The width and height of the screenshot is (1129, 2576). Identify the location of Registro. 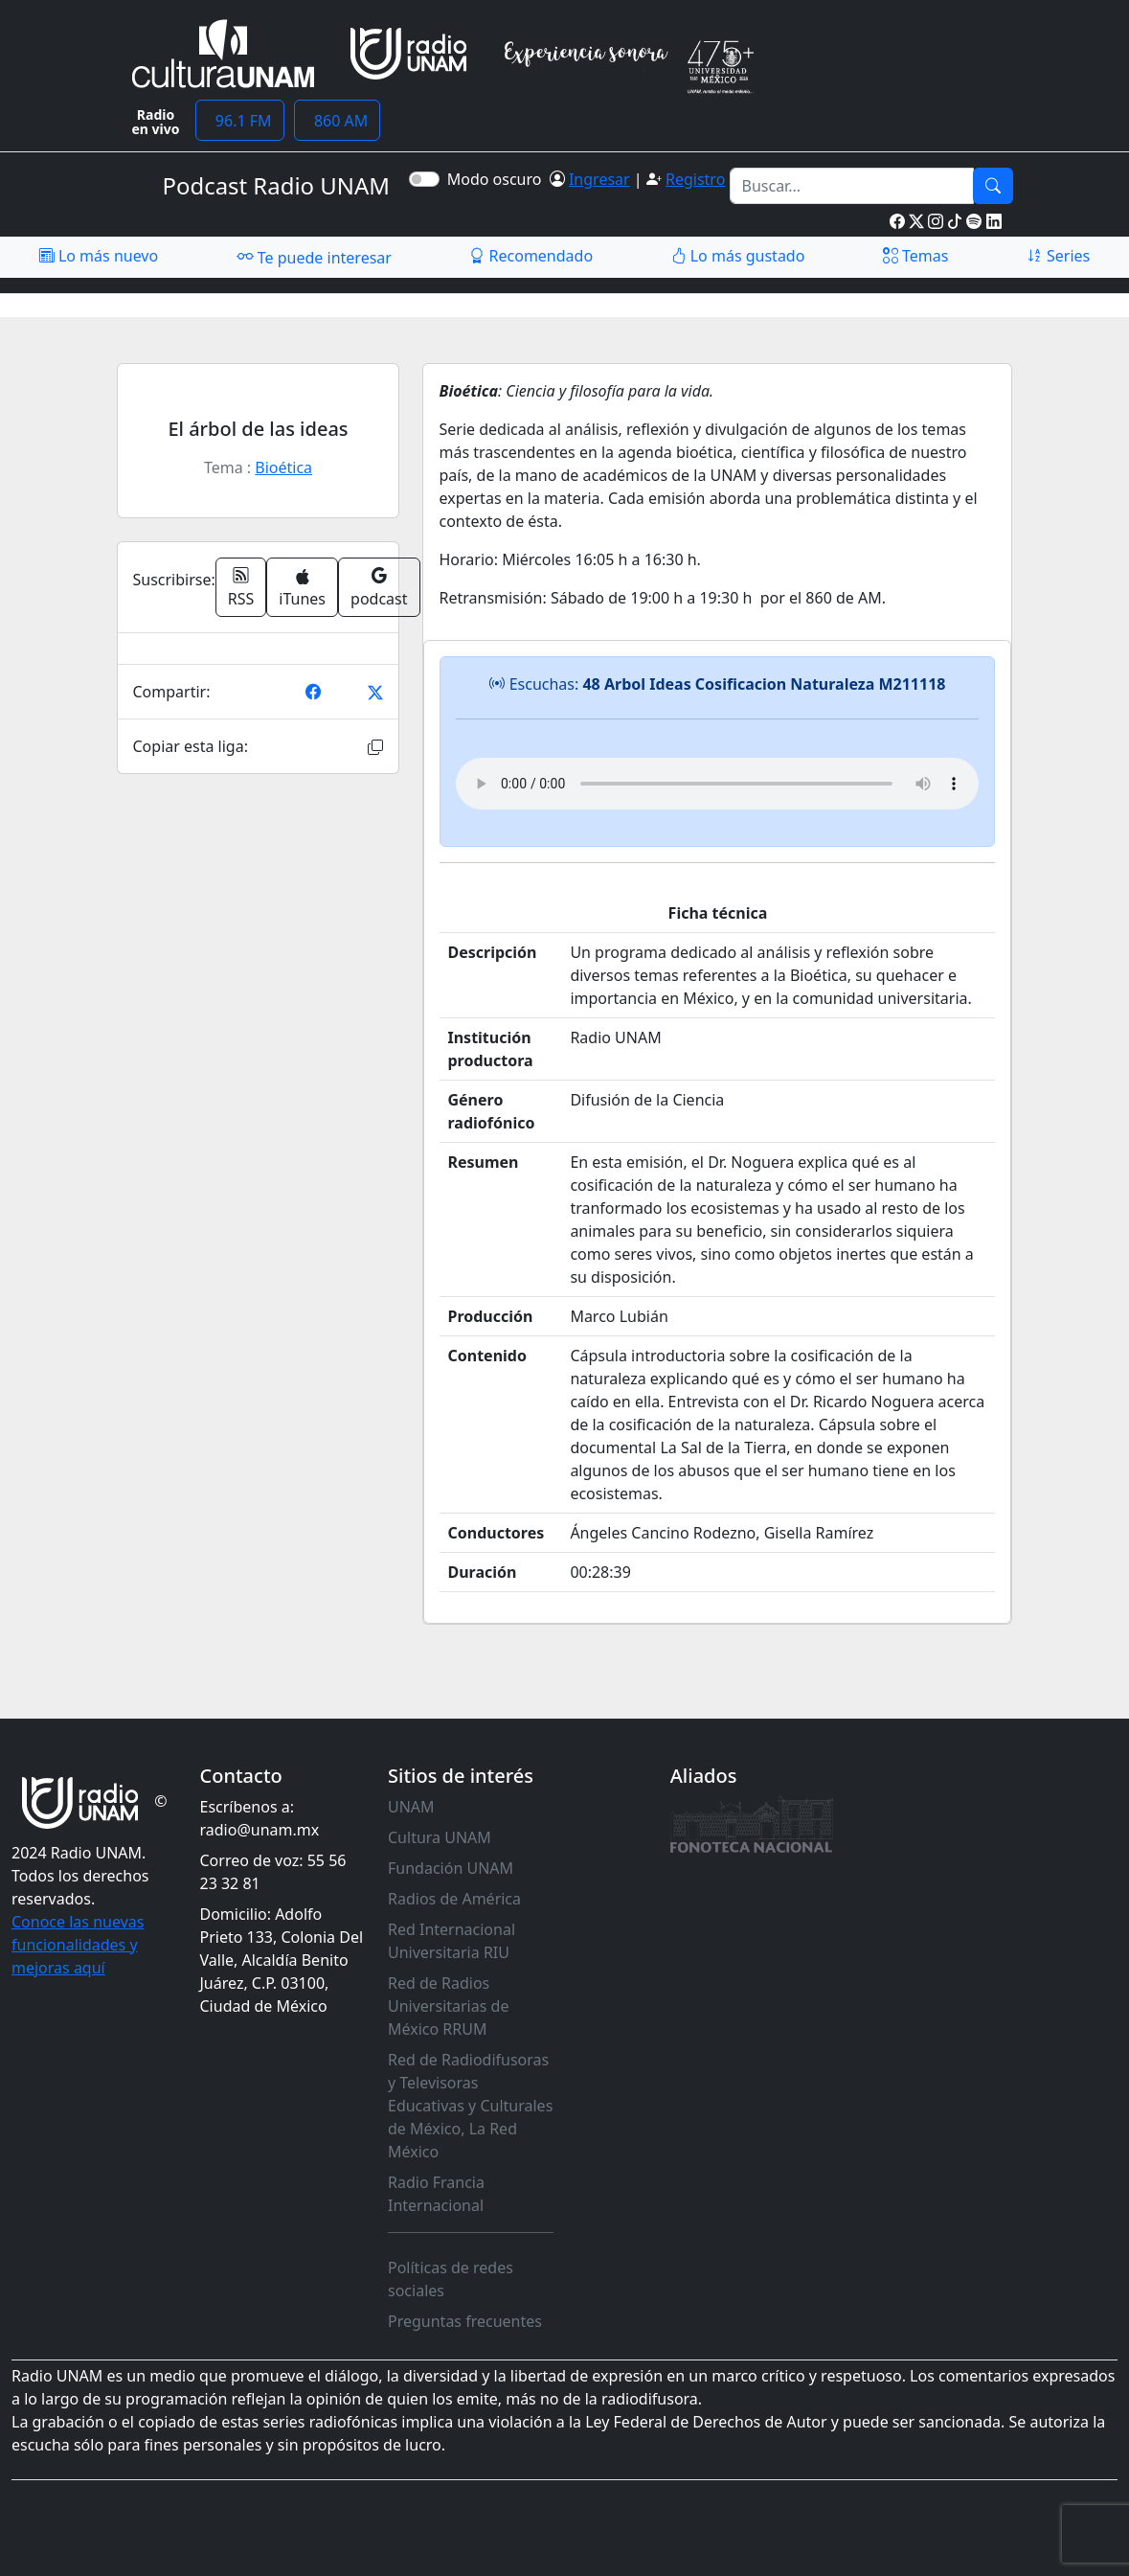
(695, 179).